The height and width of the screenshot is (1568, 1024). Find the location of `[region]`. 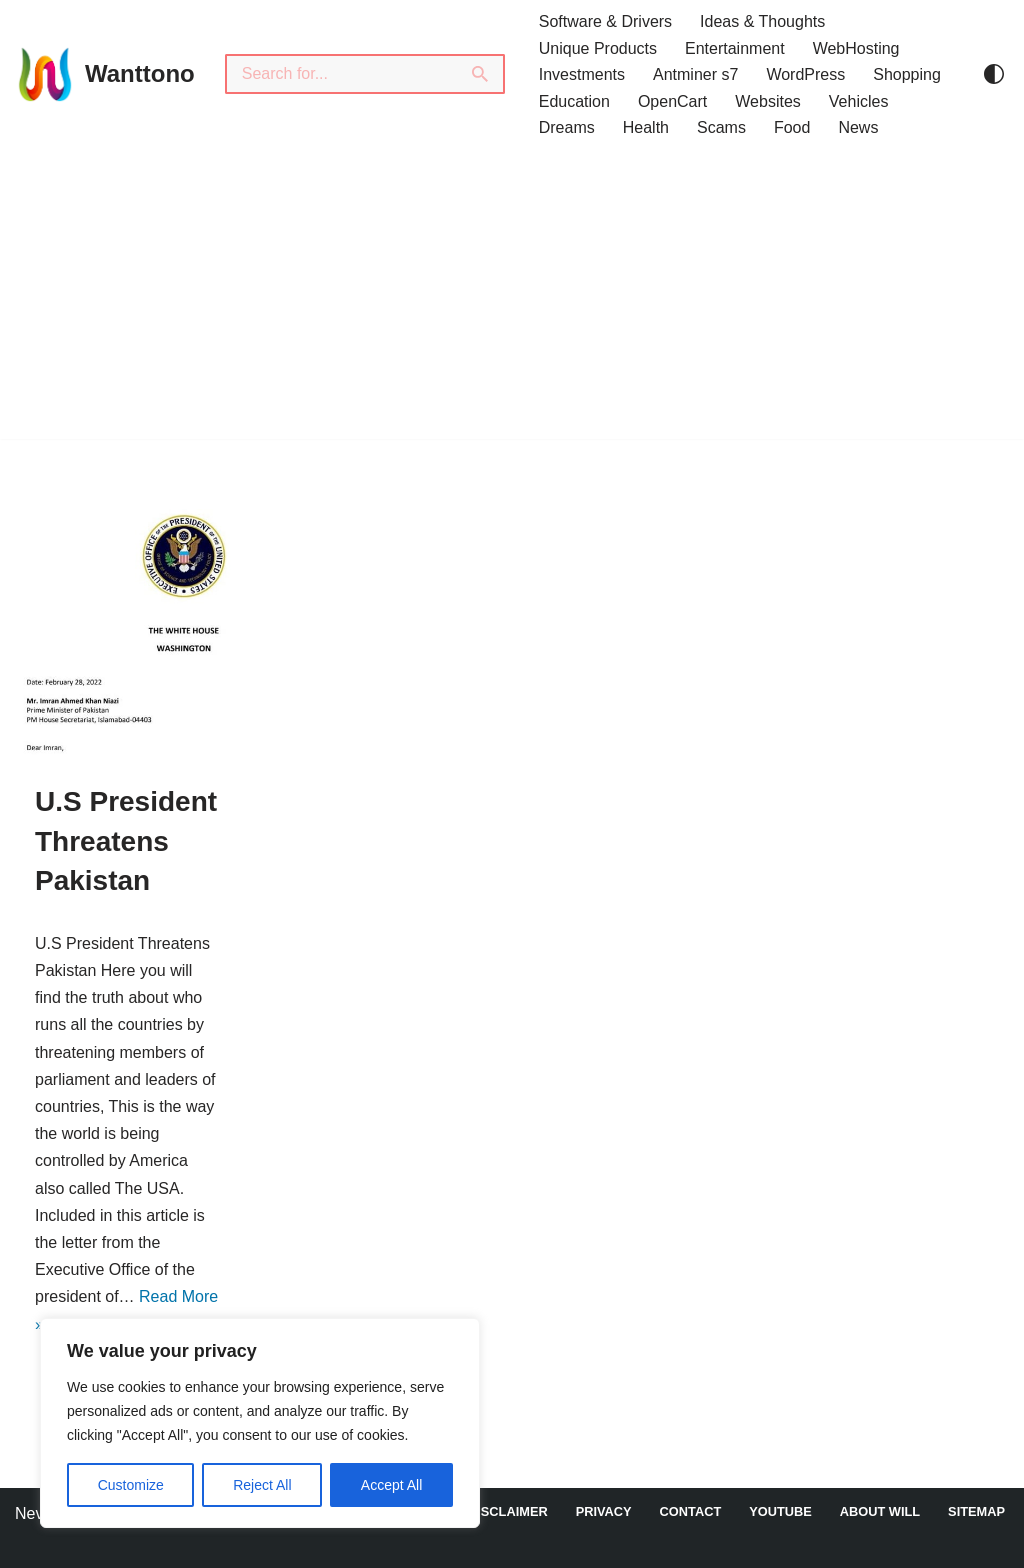

[region] is located at coordinates (260, 1423).